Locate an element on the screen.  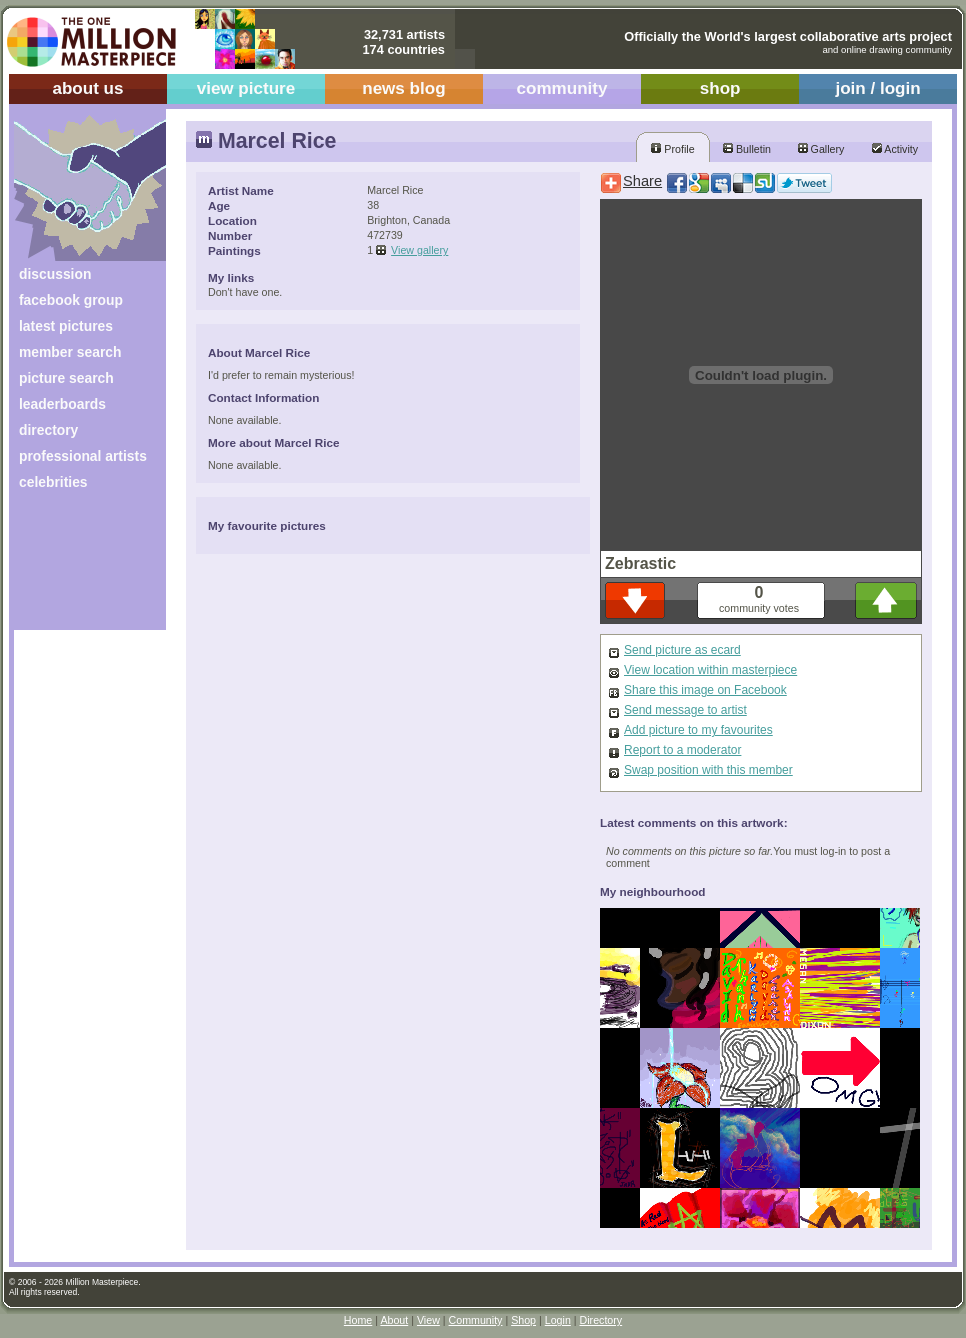
about us is located at coordinates (87, 88).